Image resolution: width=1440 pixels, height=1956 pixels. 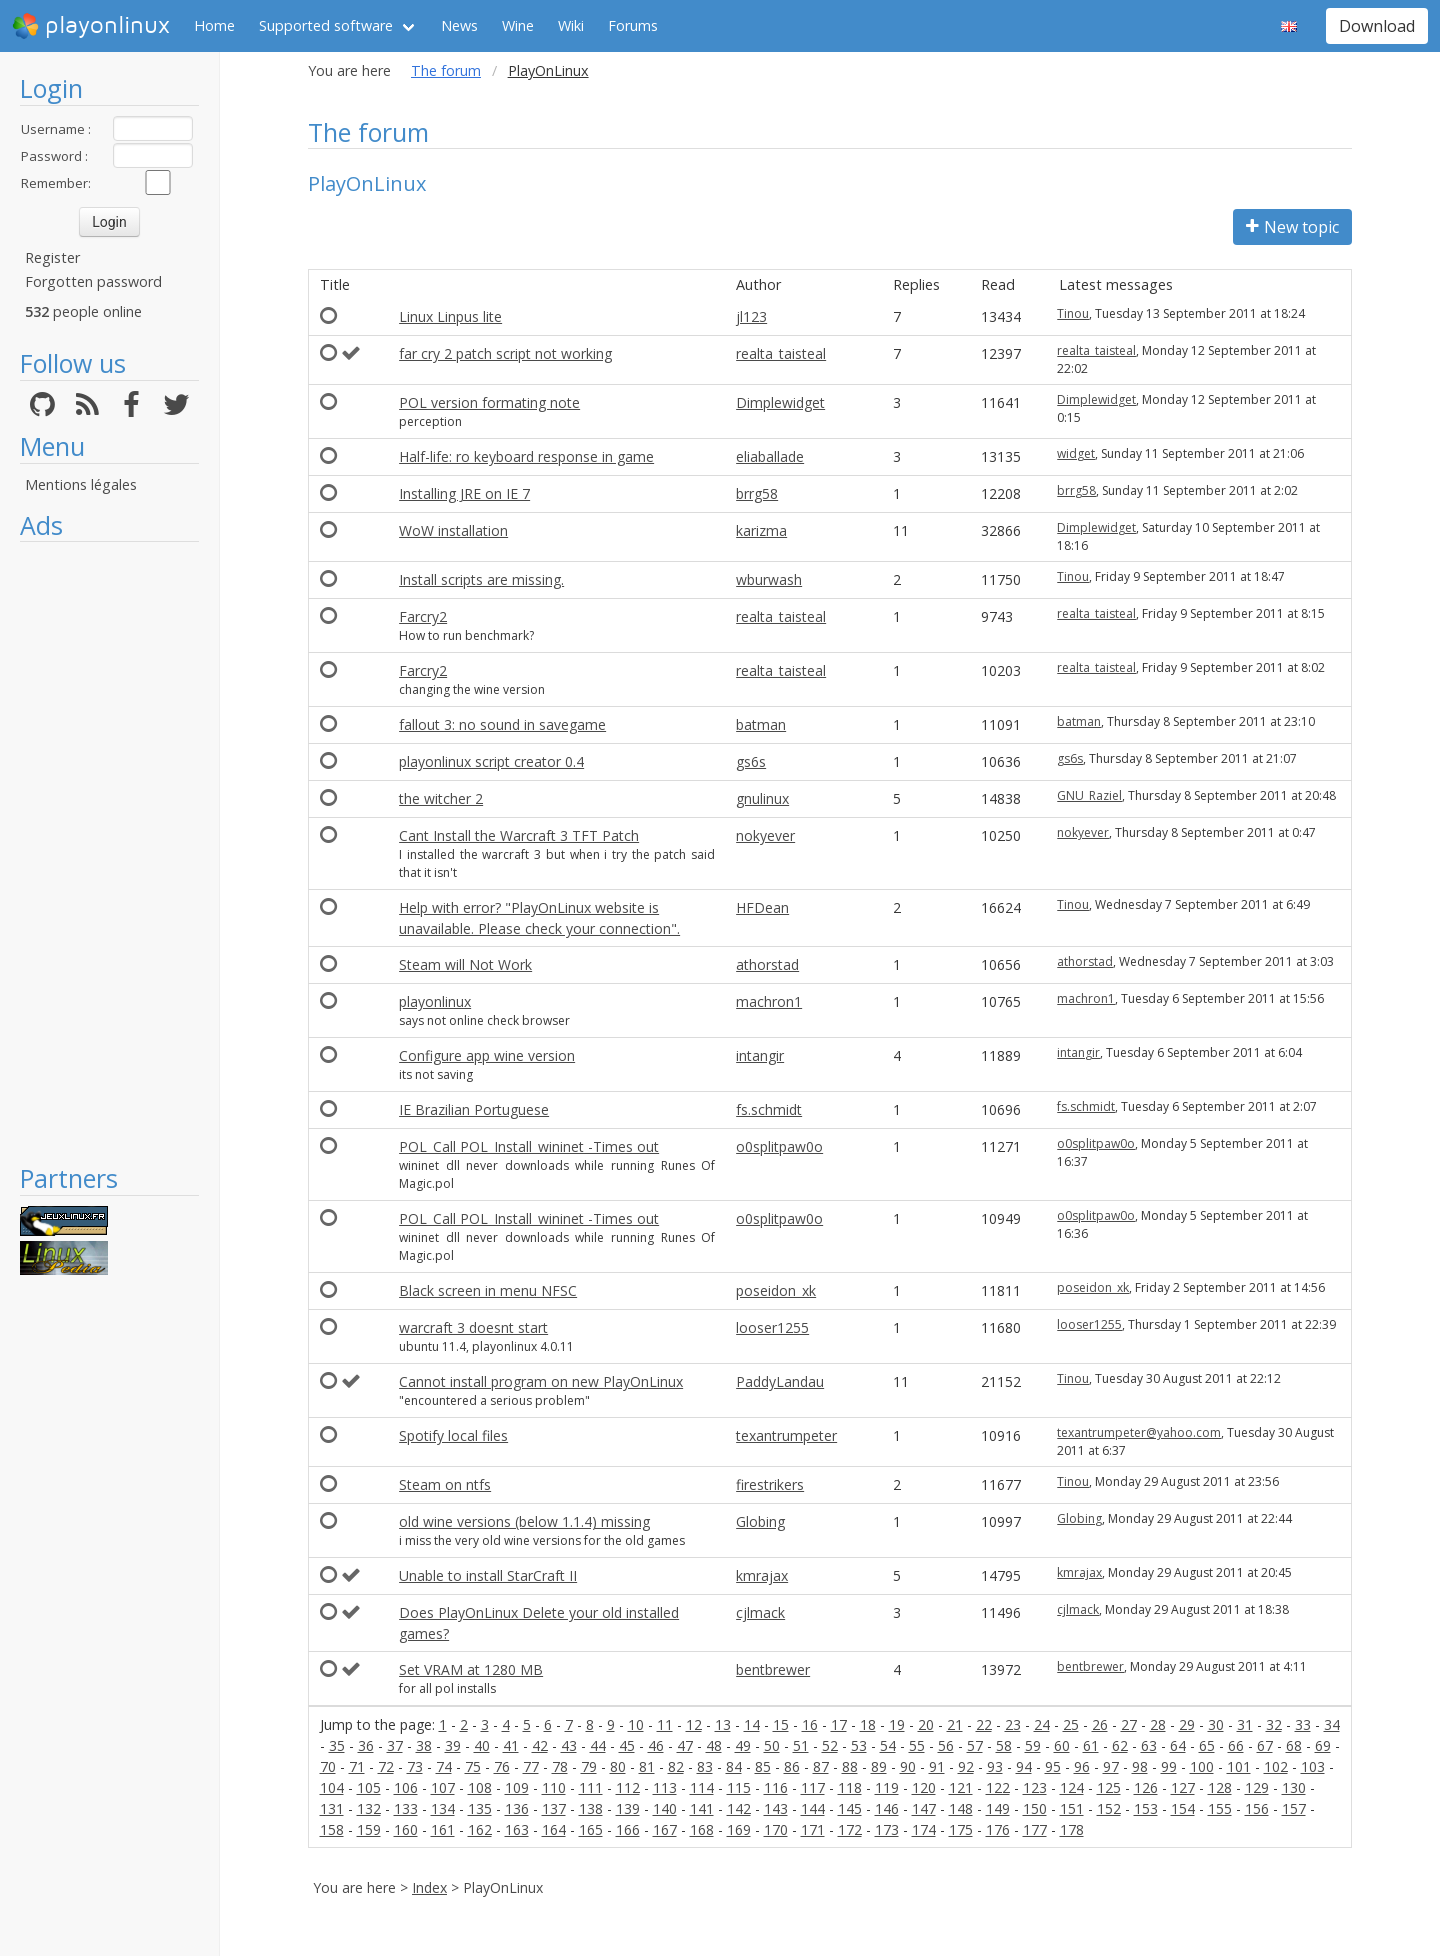 I want to click on 147, so click(x=924, y=1808).